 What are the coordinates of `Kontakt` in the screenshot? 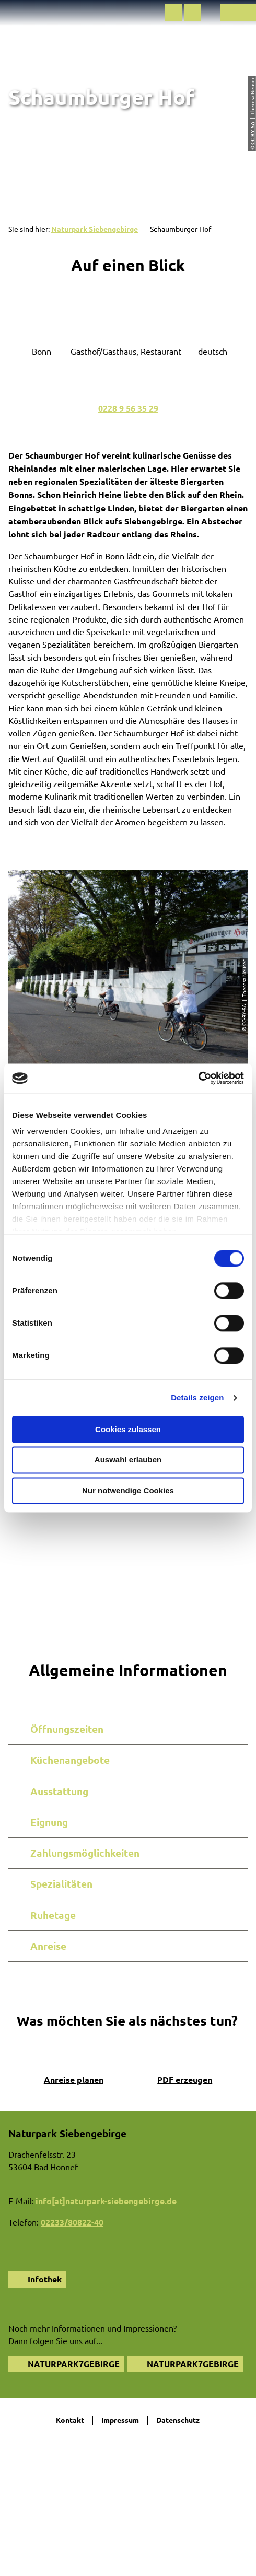 It's located at (70, 2420).